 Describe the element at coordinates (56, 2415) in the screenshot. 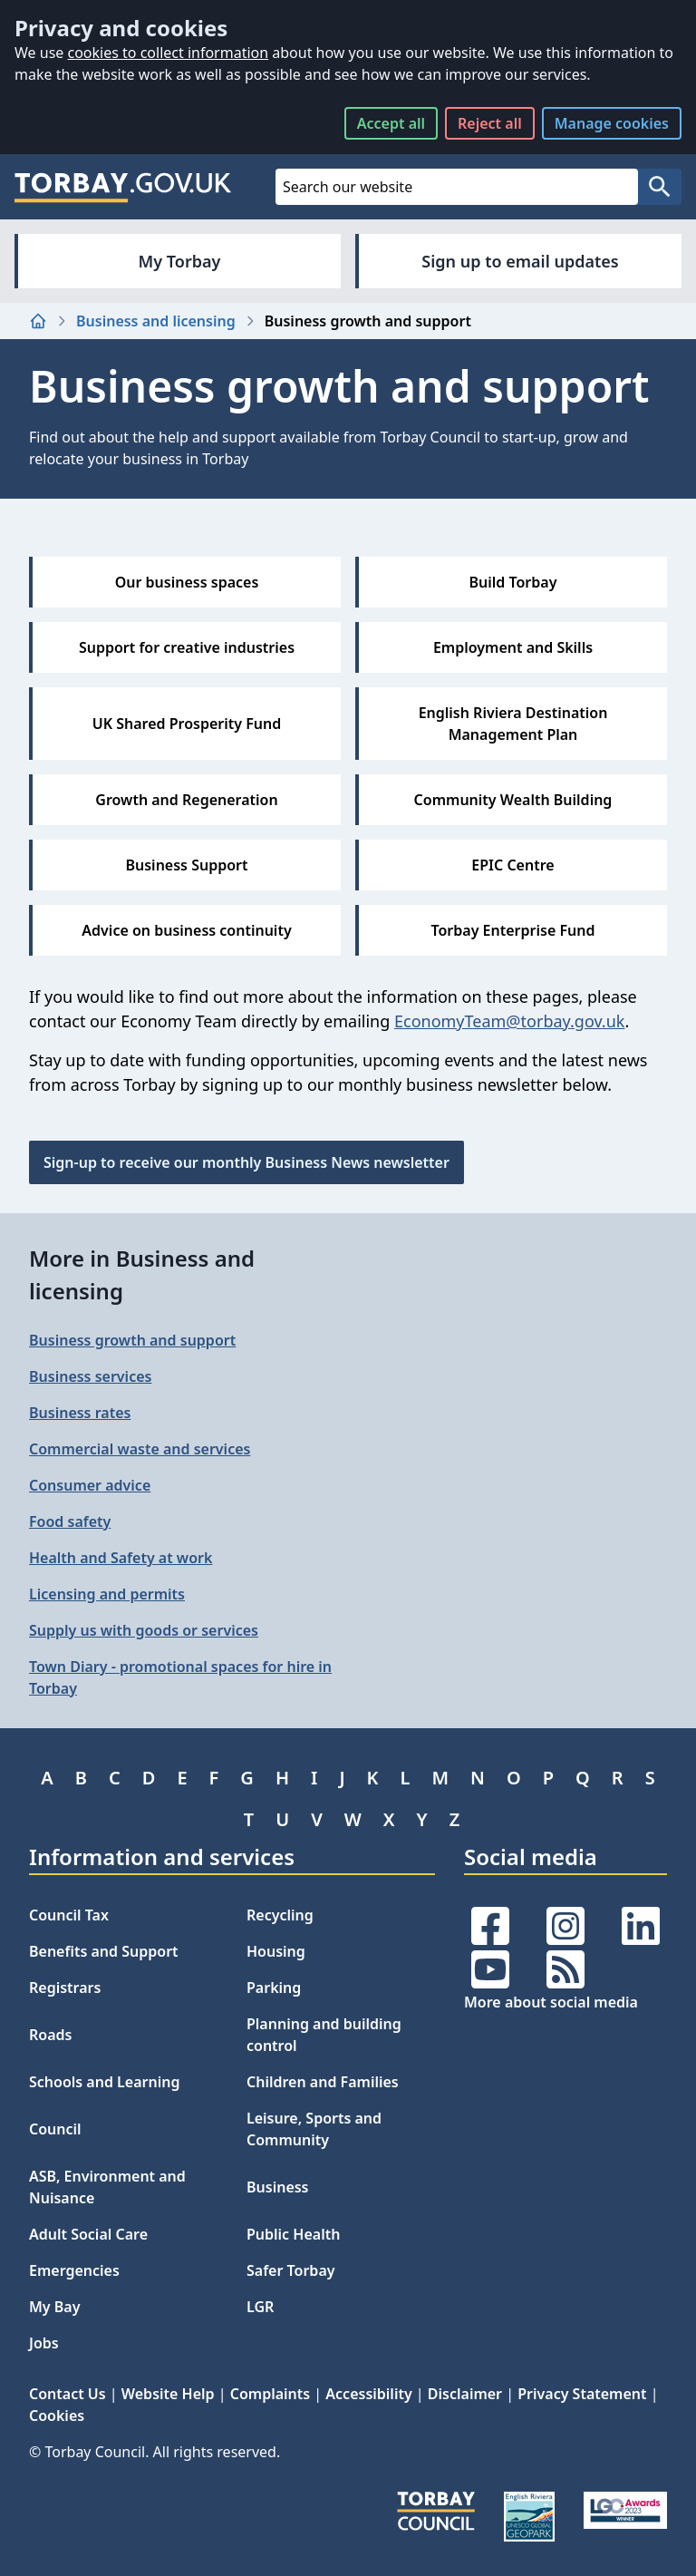

I see `Cookies` at that location.